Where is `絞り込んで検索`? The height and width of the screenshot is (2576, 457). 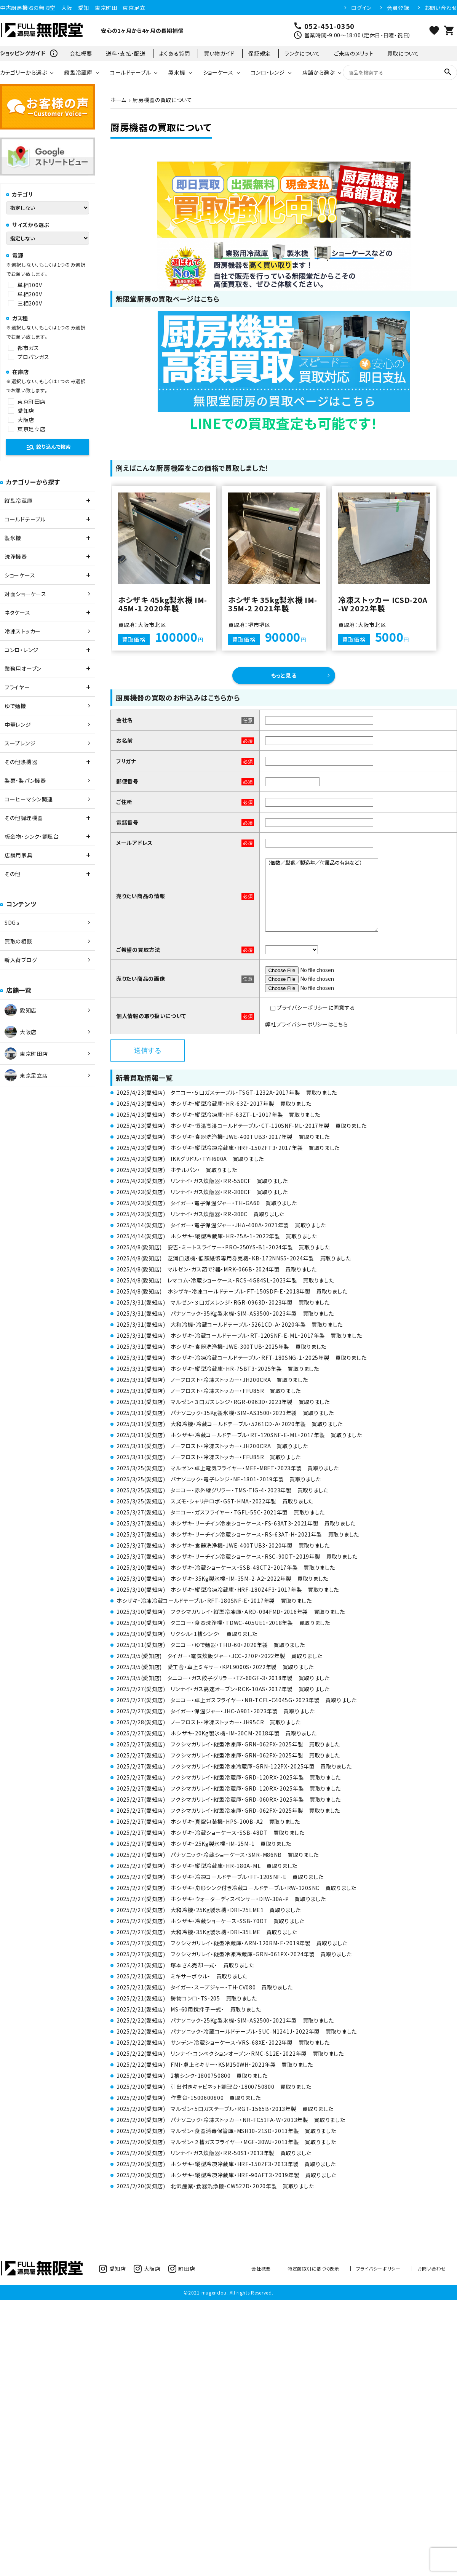 絞り込んで検索 is located at coordinates (48, 447).